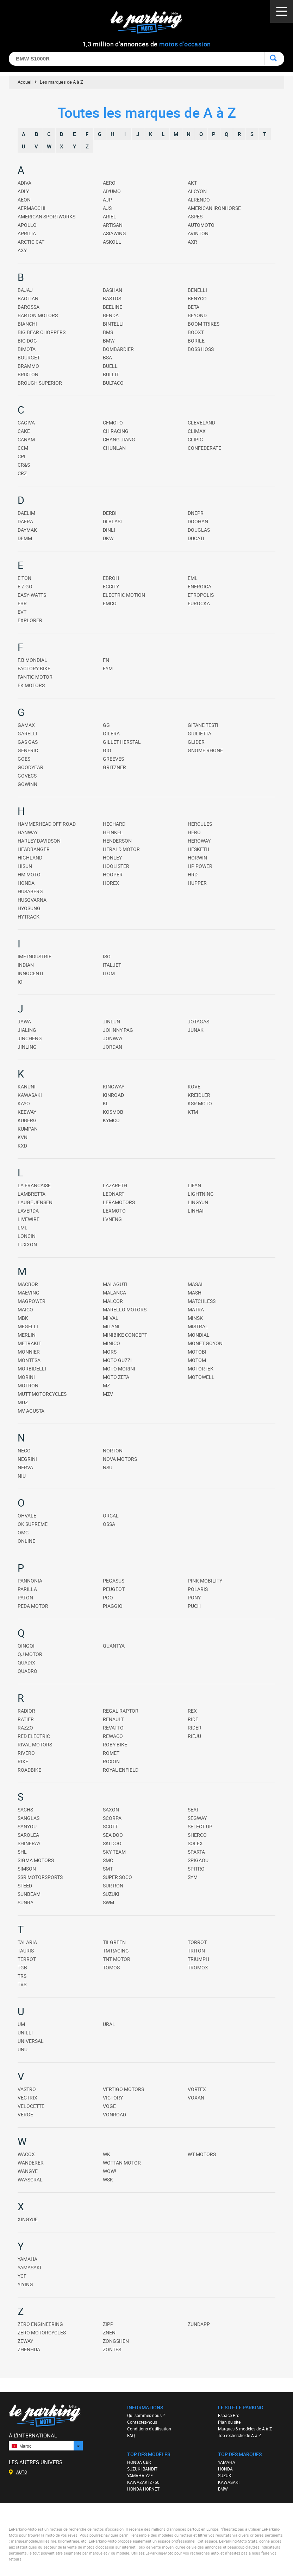 The image size is (293, 2576). I want to click on WK, so click(106, 2154).